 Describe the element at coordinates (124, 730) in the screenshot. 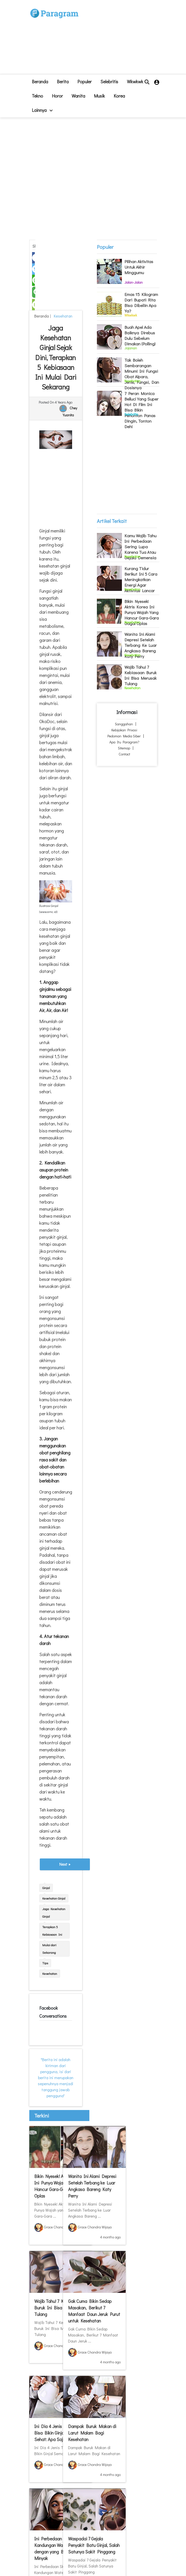

I see `Kebijakan Privasi` at that location.